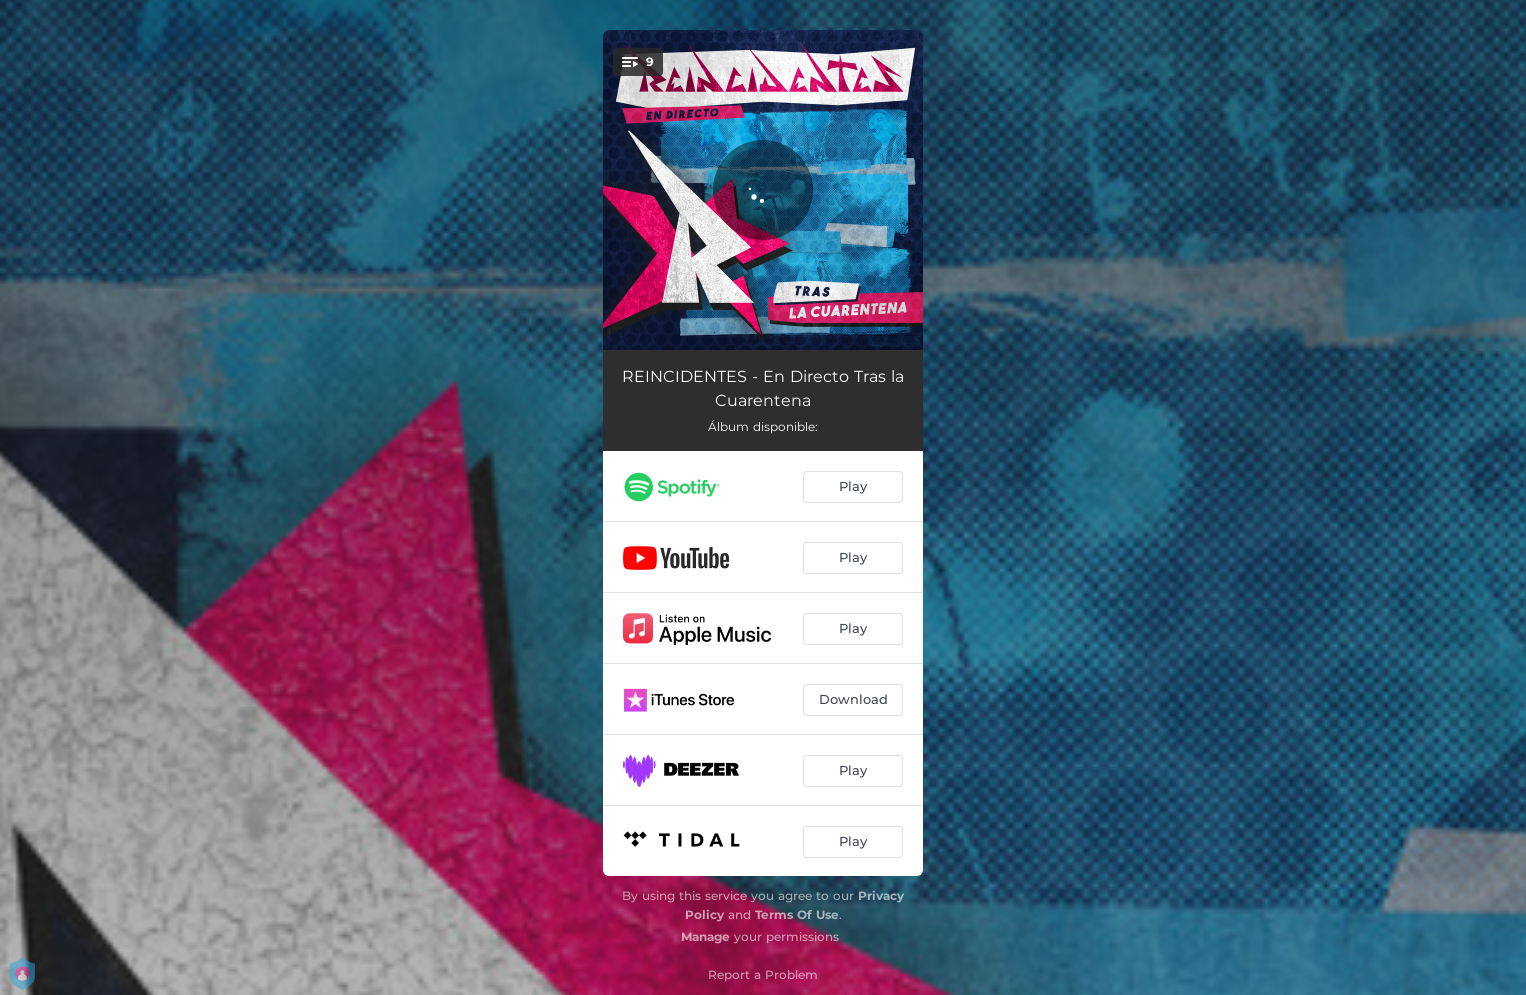 This screenshot has height=995, width=1526. Describe the element at coordinates (797, 914) in the screenshot. I see `Terms Of Use` at that location.